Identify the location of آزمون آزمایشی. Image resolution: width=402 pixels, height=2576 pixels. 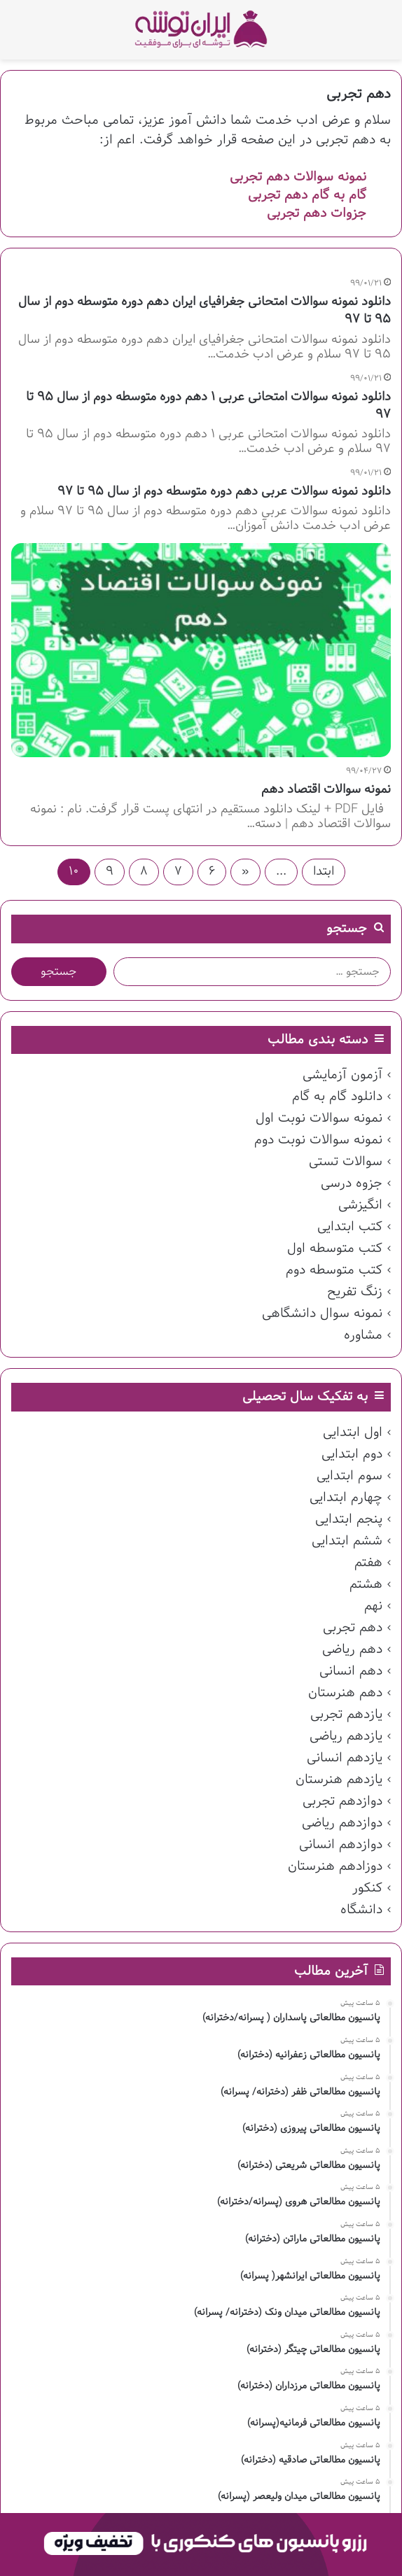
(342, 1075).